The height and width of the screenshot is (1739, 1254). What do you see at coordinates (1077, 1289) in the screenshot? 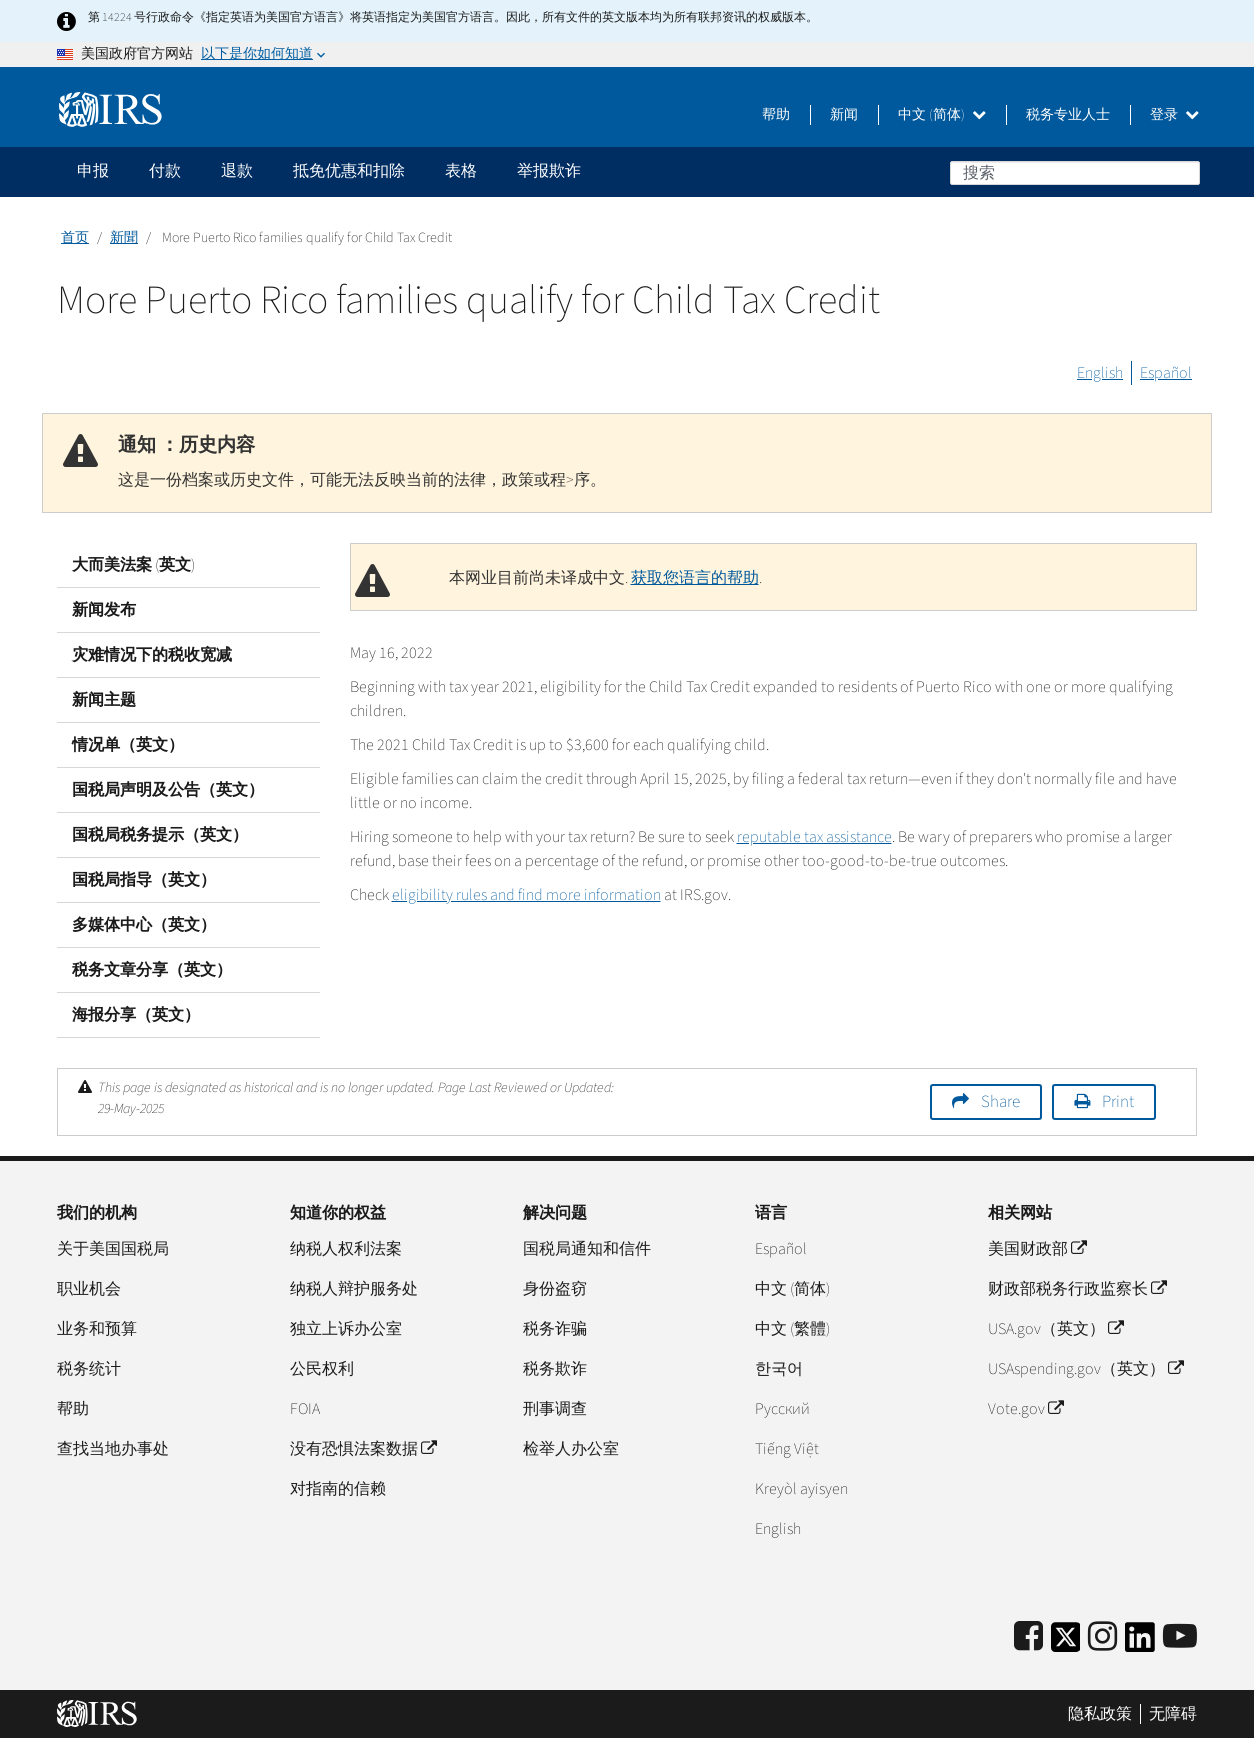
I see `财政部税务行政监察长` at bounding box center [1077, 1289].